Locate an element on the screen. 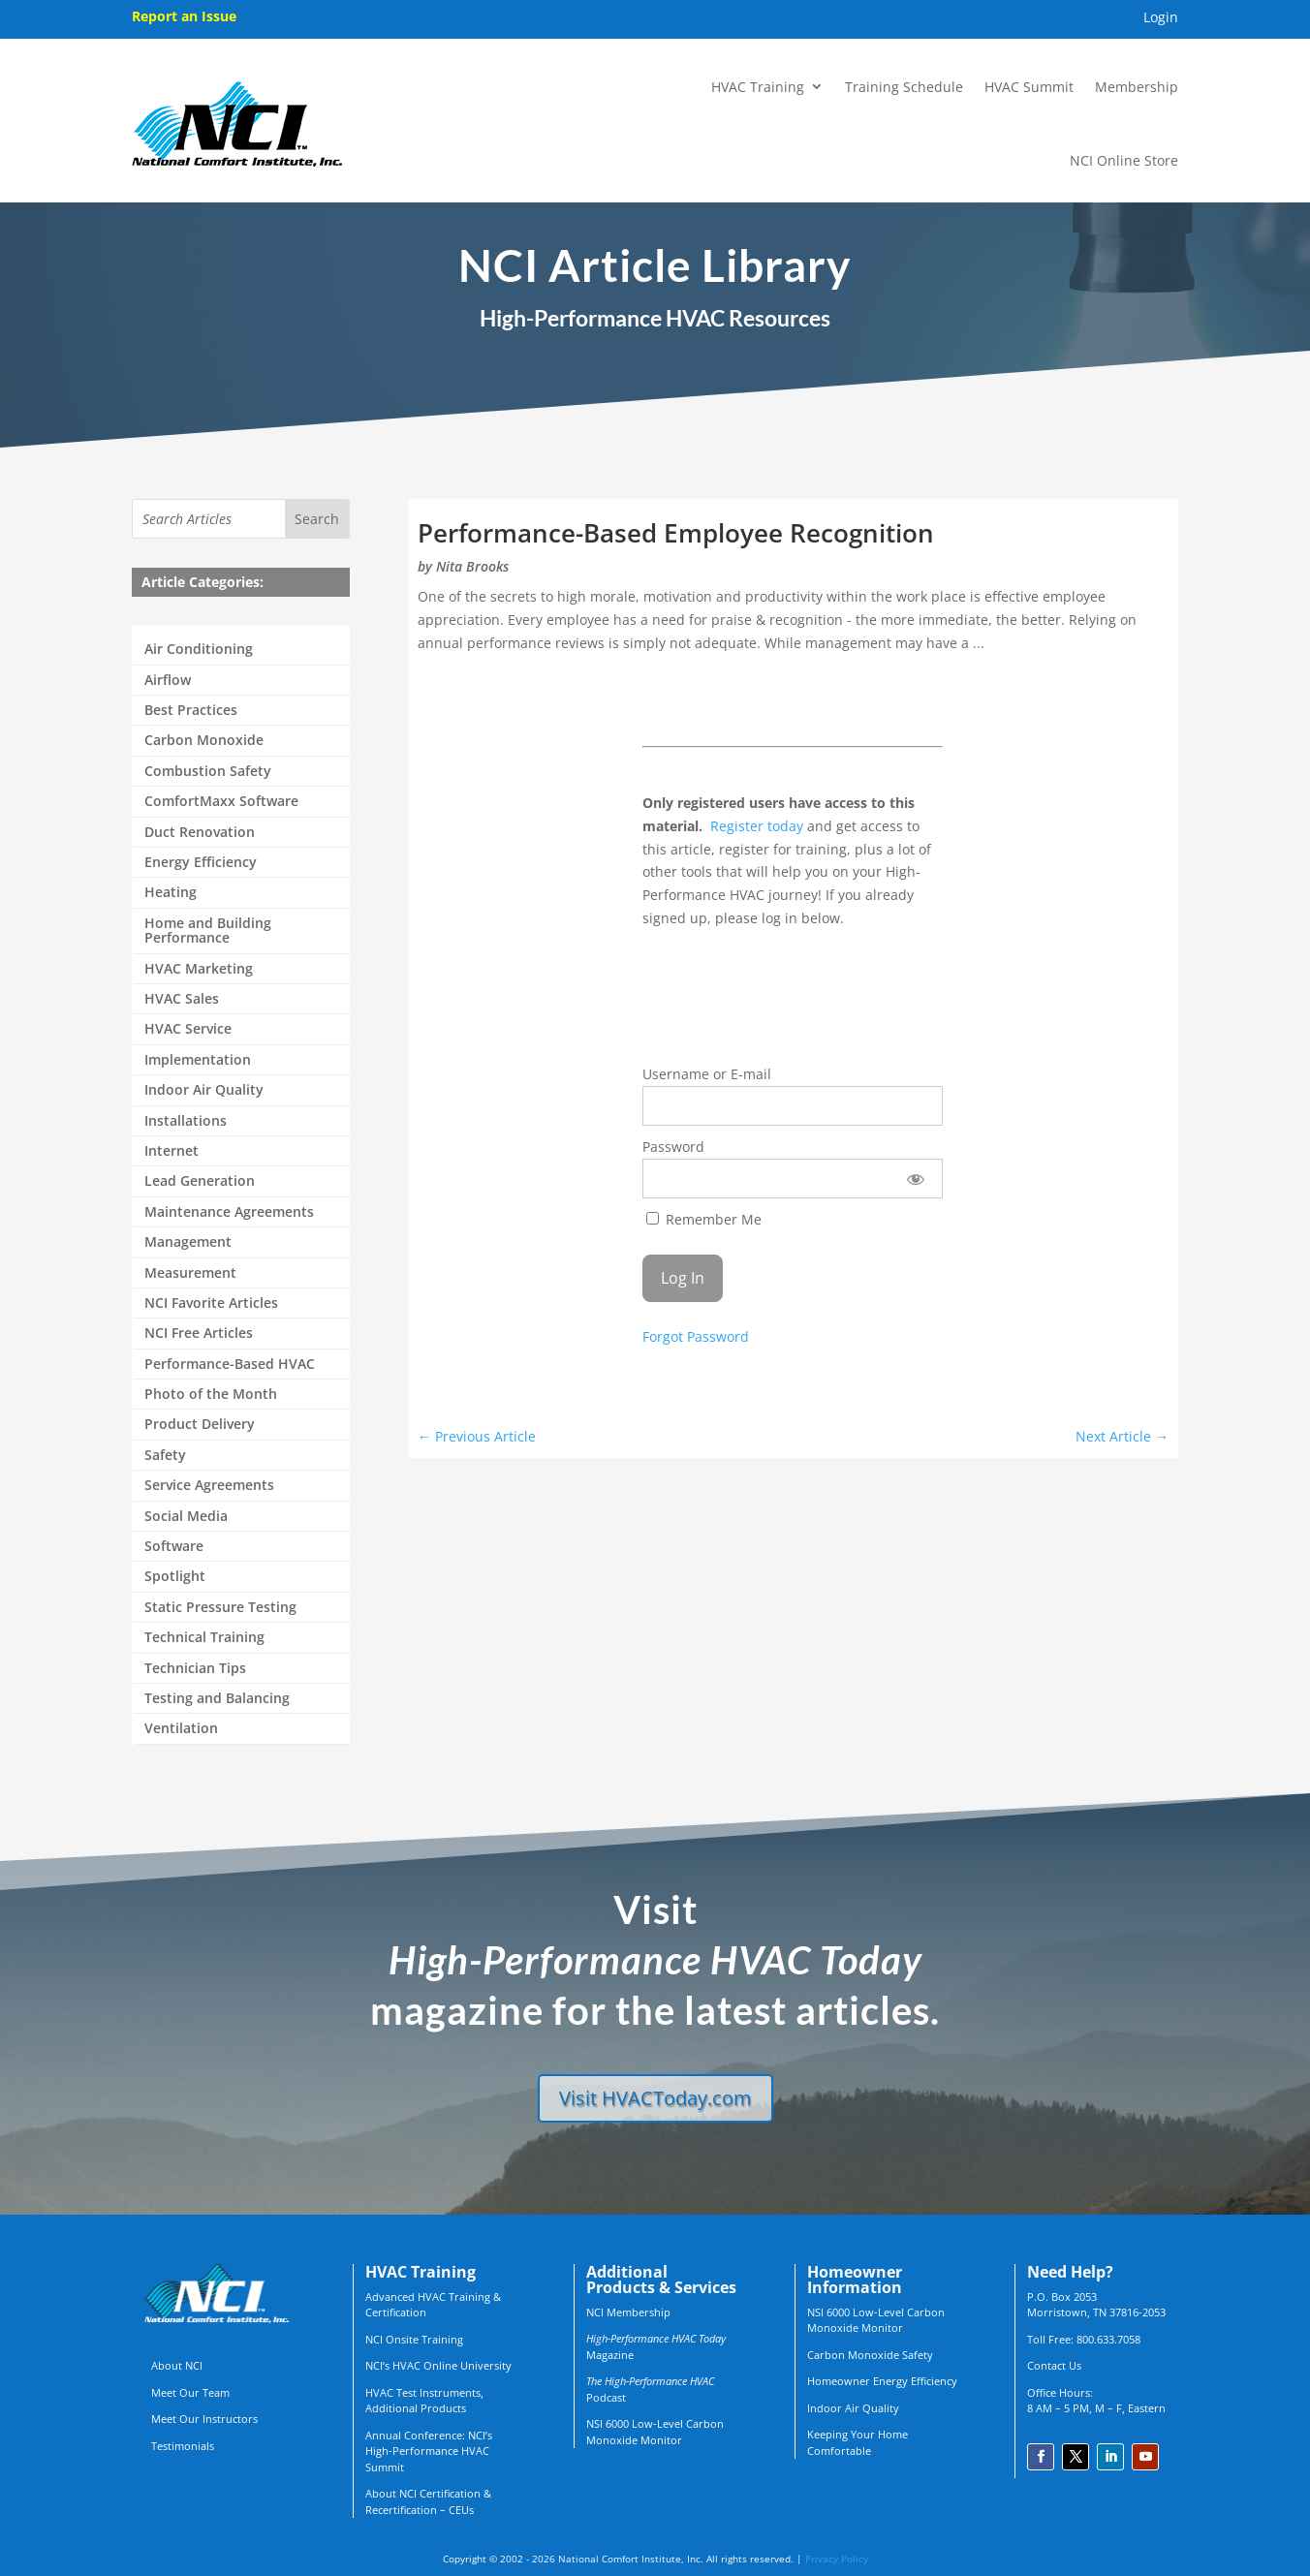 The width and height of the screenshot is (1310, 2576). NSI 6000 Low-Level Carbon Monoxide Monitor is located at coordinates (655, 2431).